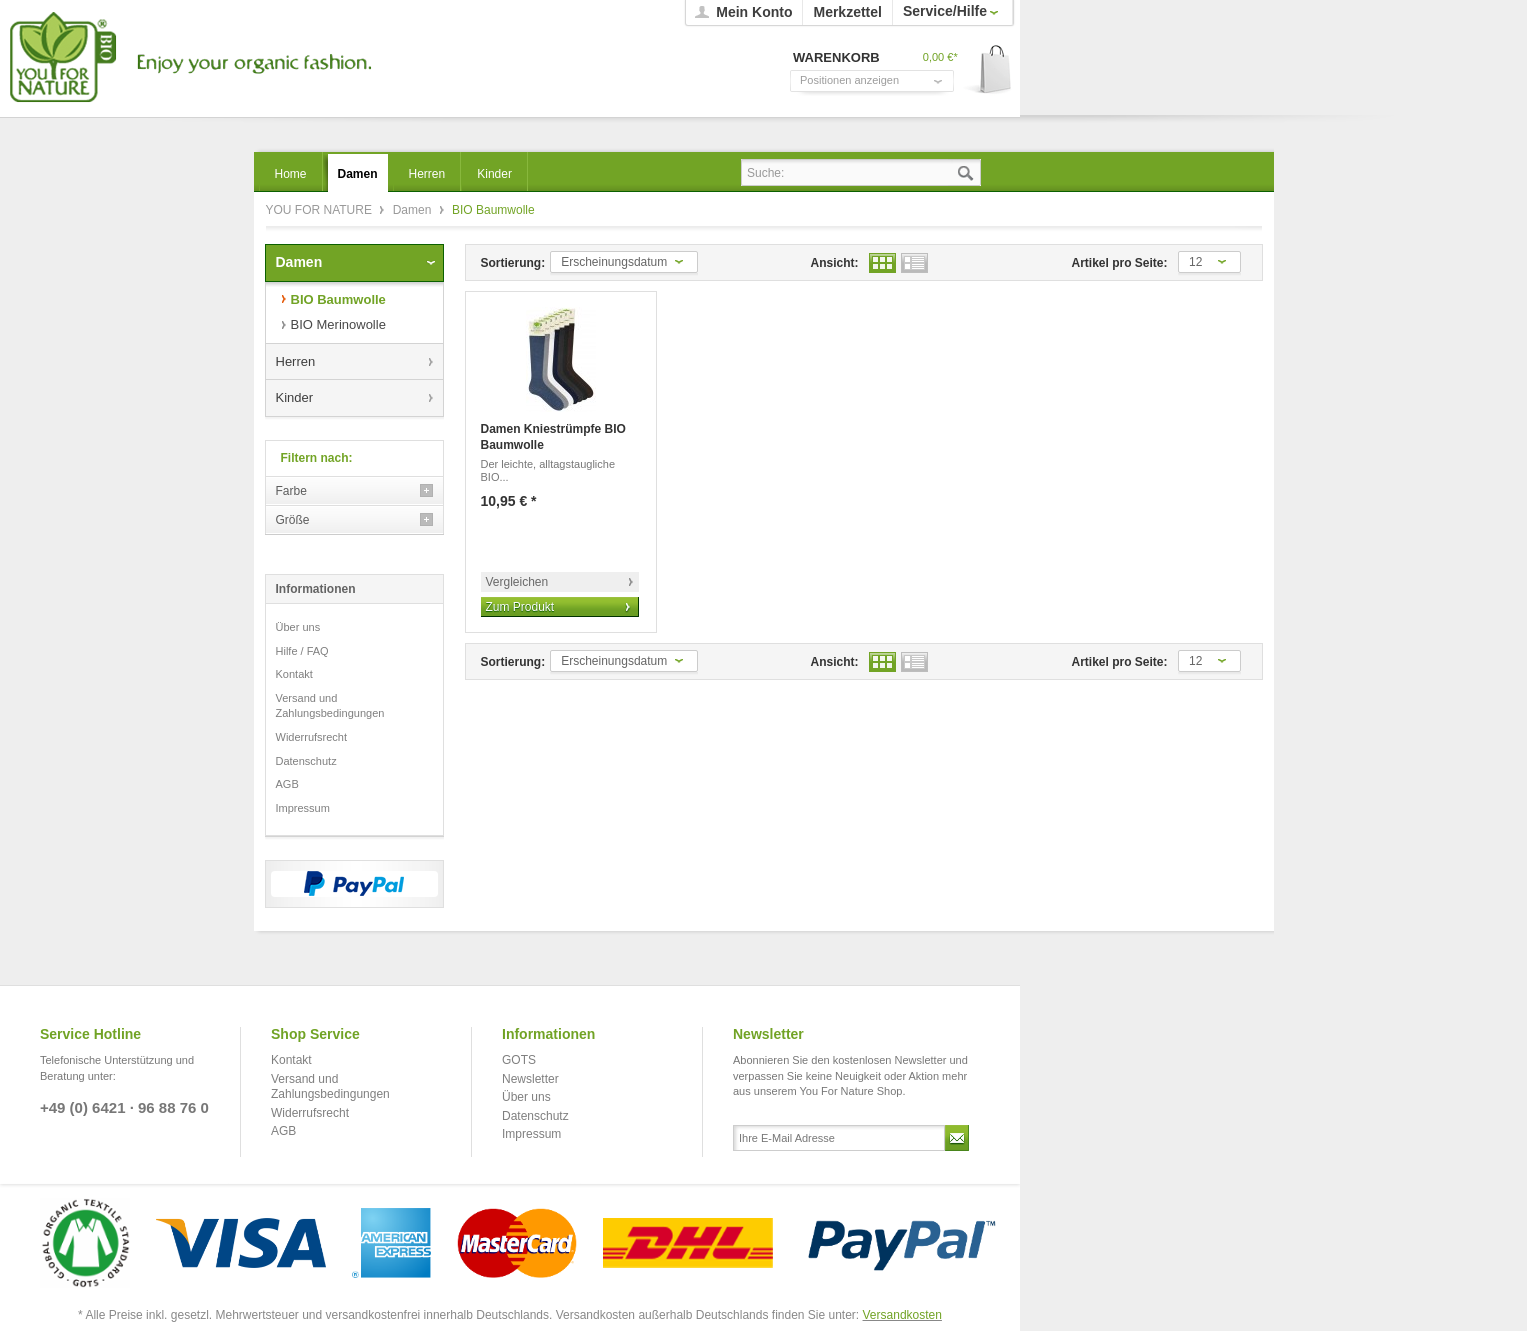 This screenshot has width=1527, height=1331. Describe the element at coordinates (414, 210) in the screenshot. I see `Damen` at that location.